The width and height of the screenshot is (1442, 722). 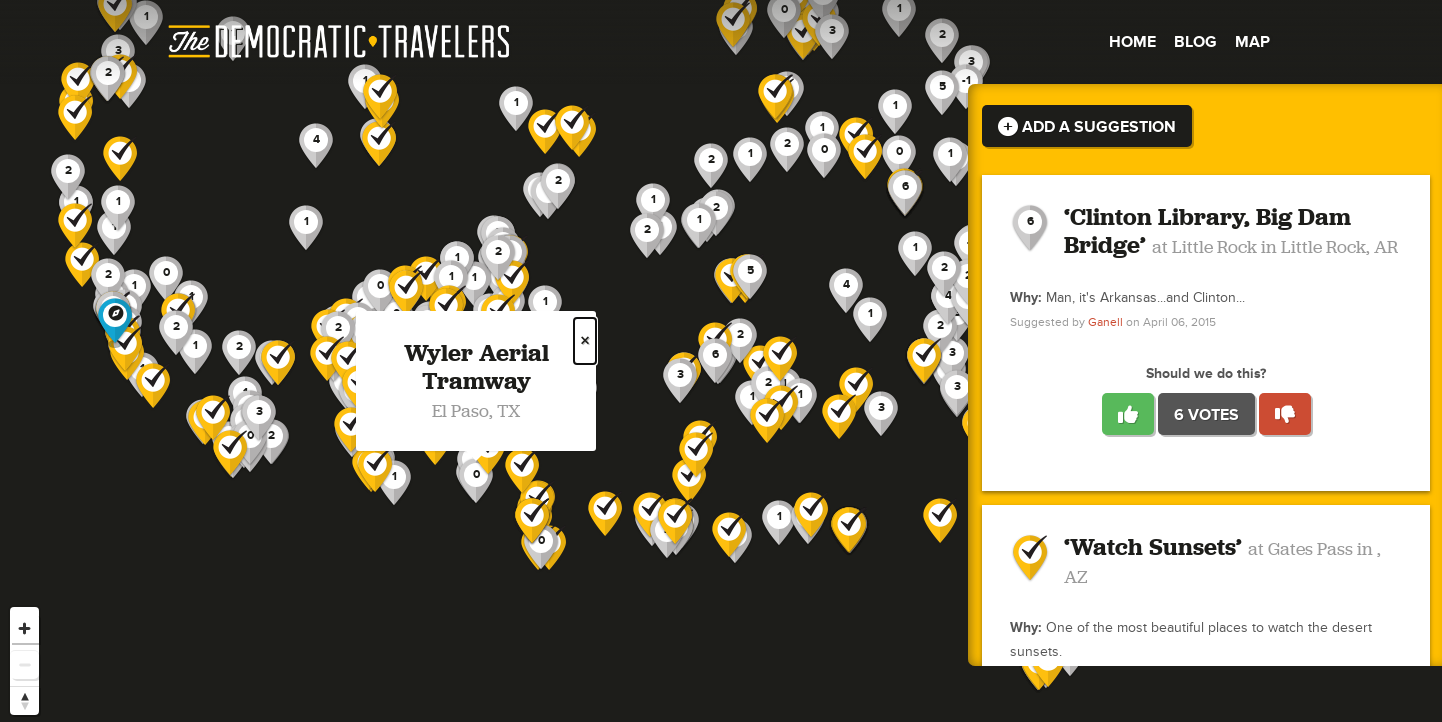 I want to click on Add a Suggestion, so click(x=1087, y=127).